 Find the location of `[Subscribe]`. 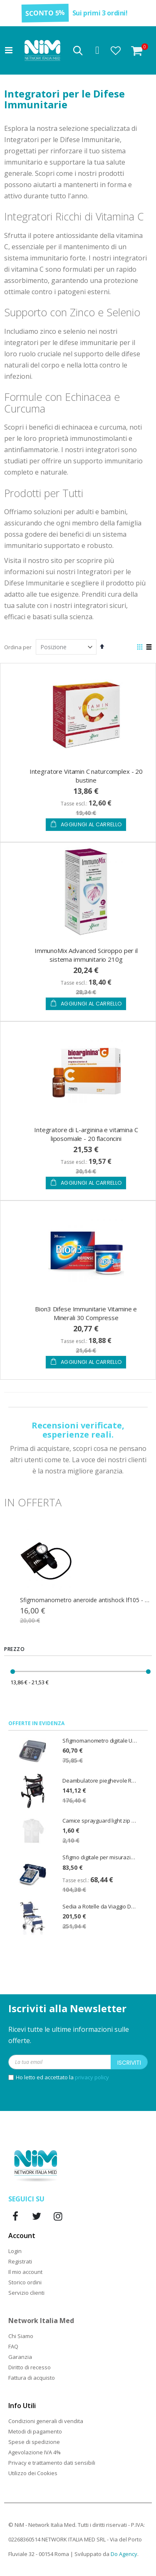

[Subscribe] is located at coordinates (129, 2062).